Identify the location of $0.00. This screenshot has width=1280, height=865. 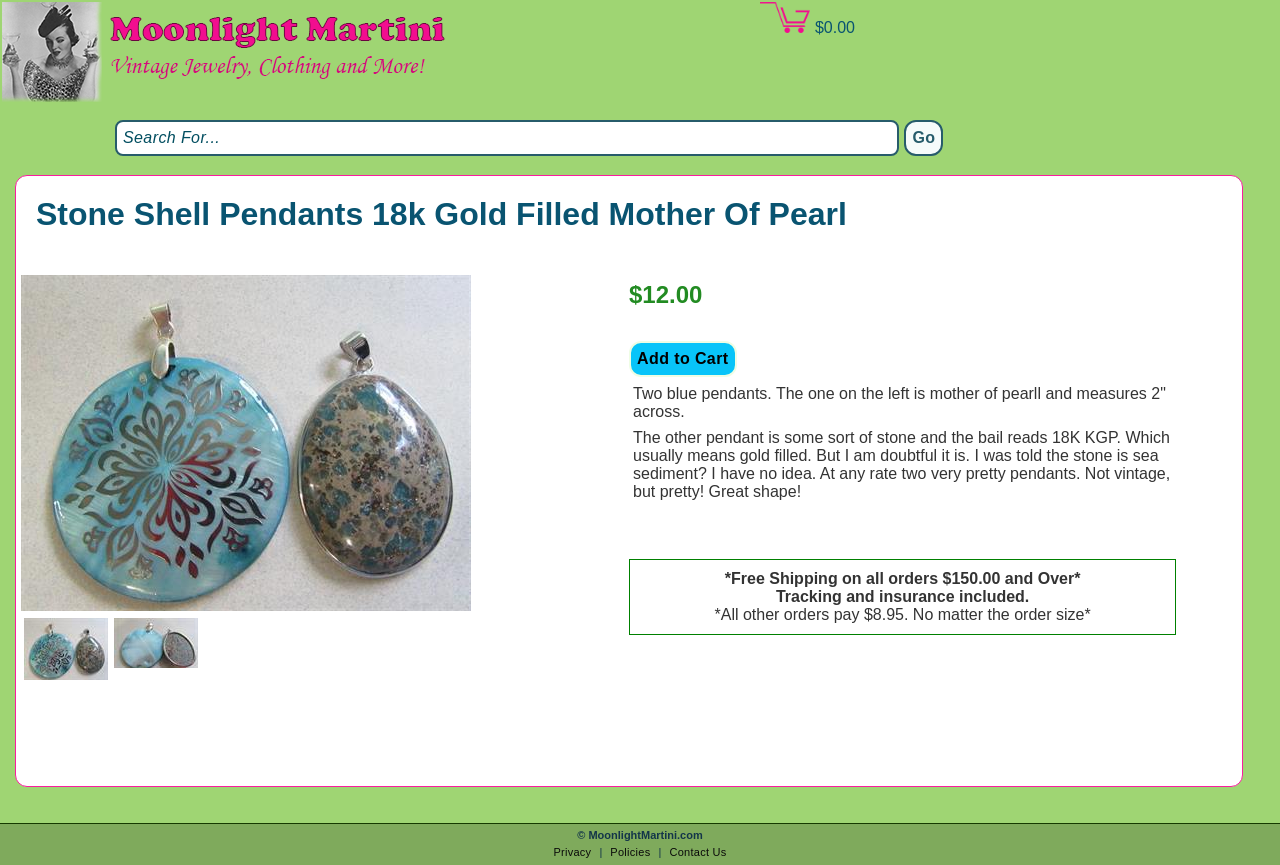
(807, 19).